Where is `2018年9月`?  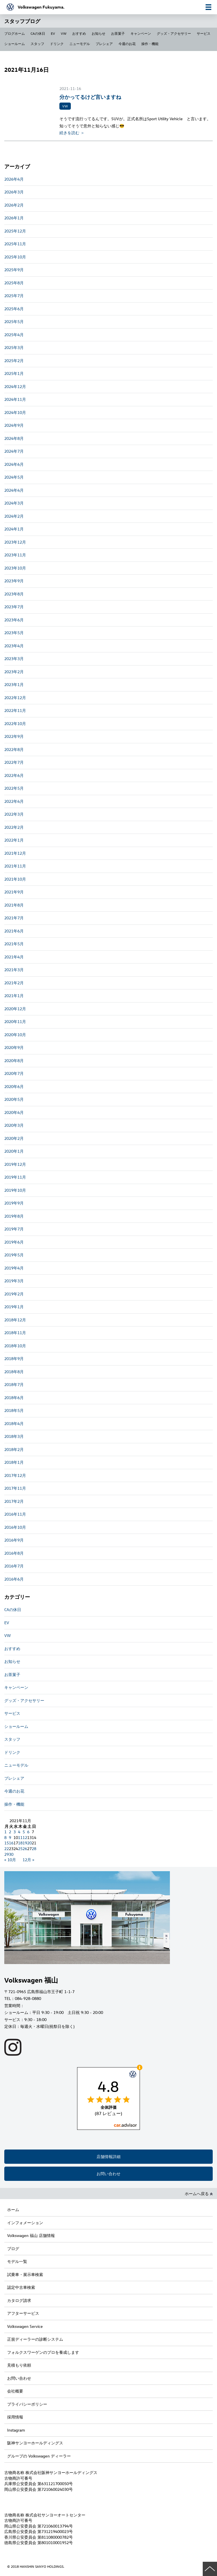 2018年9月 is located at coordinates (14, 1358).